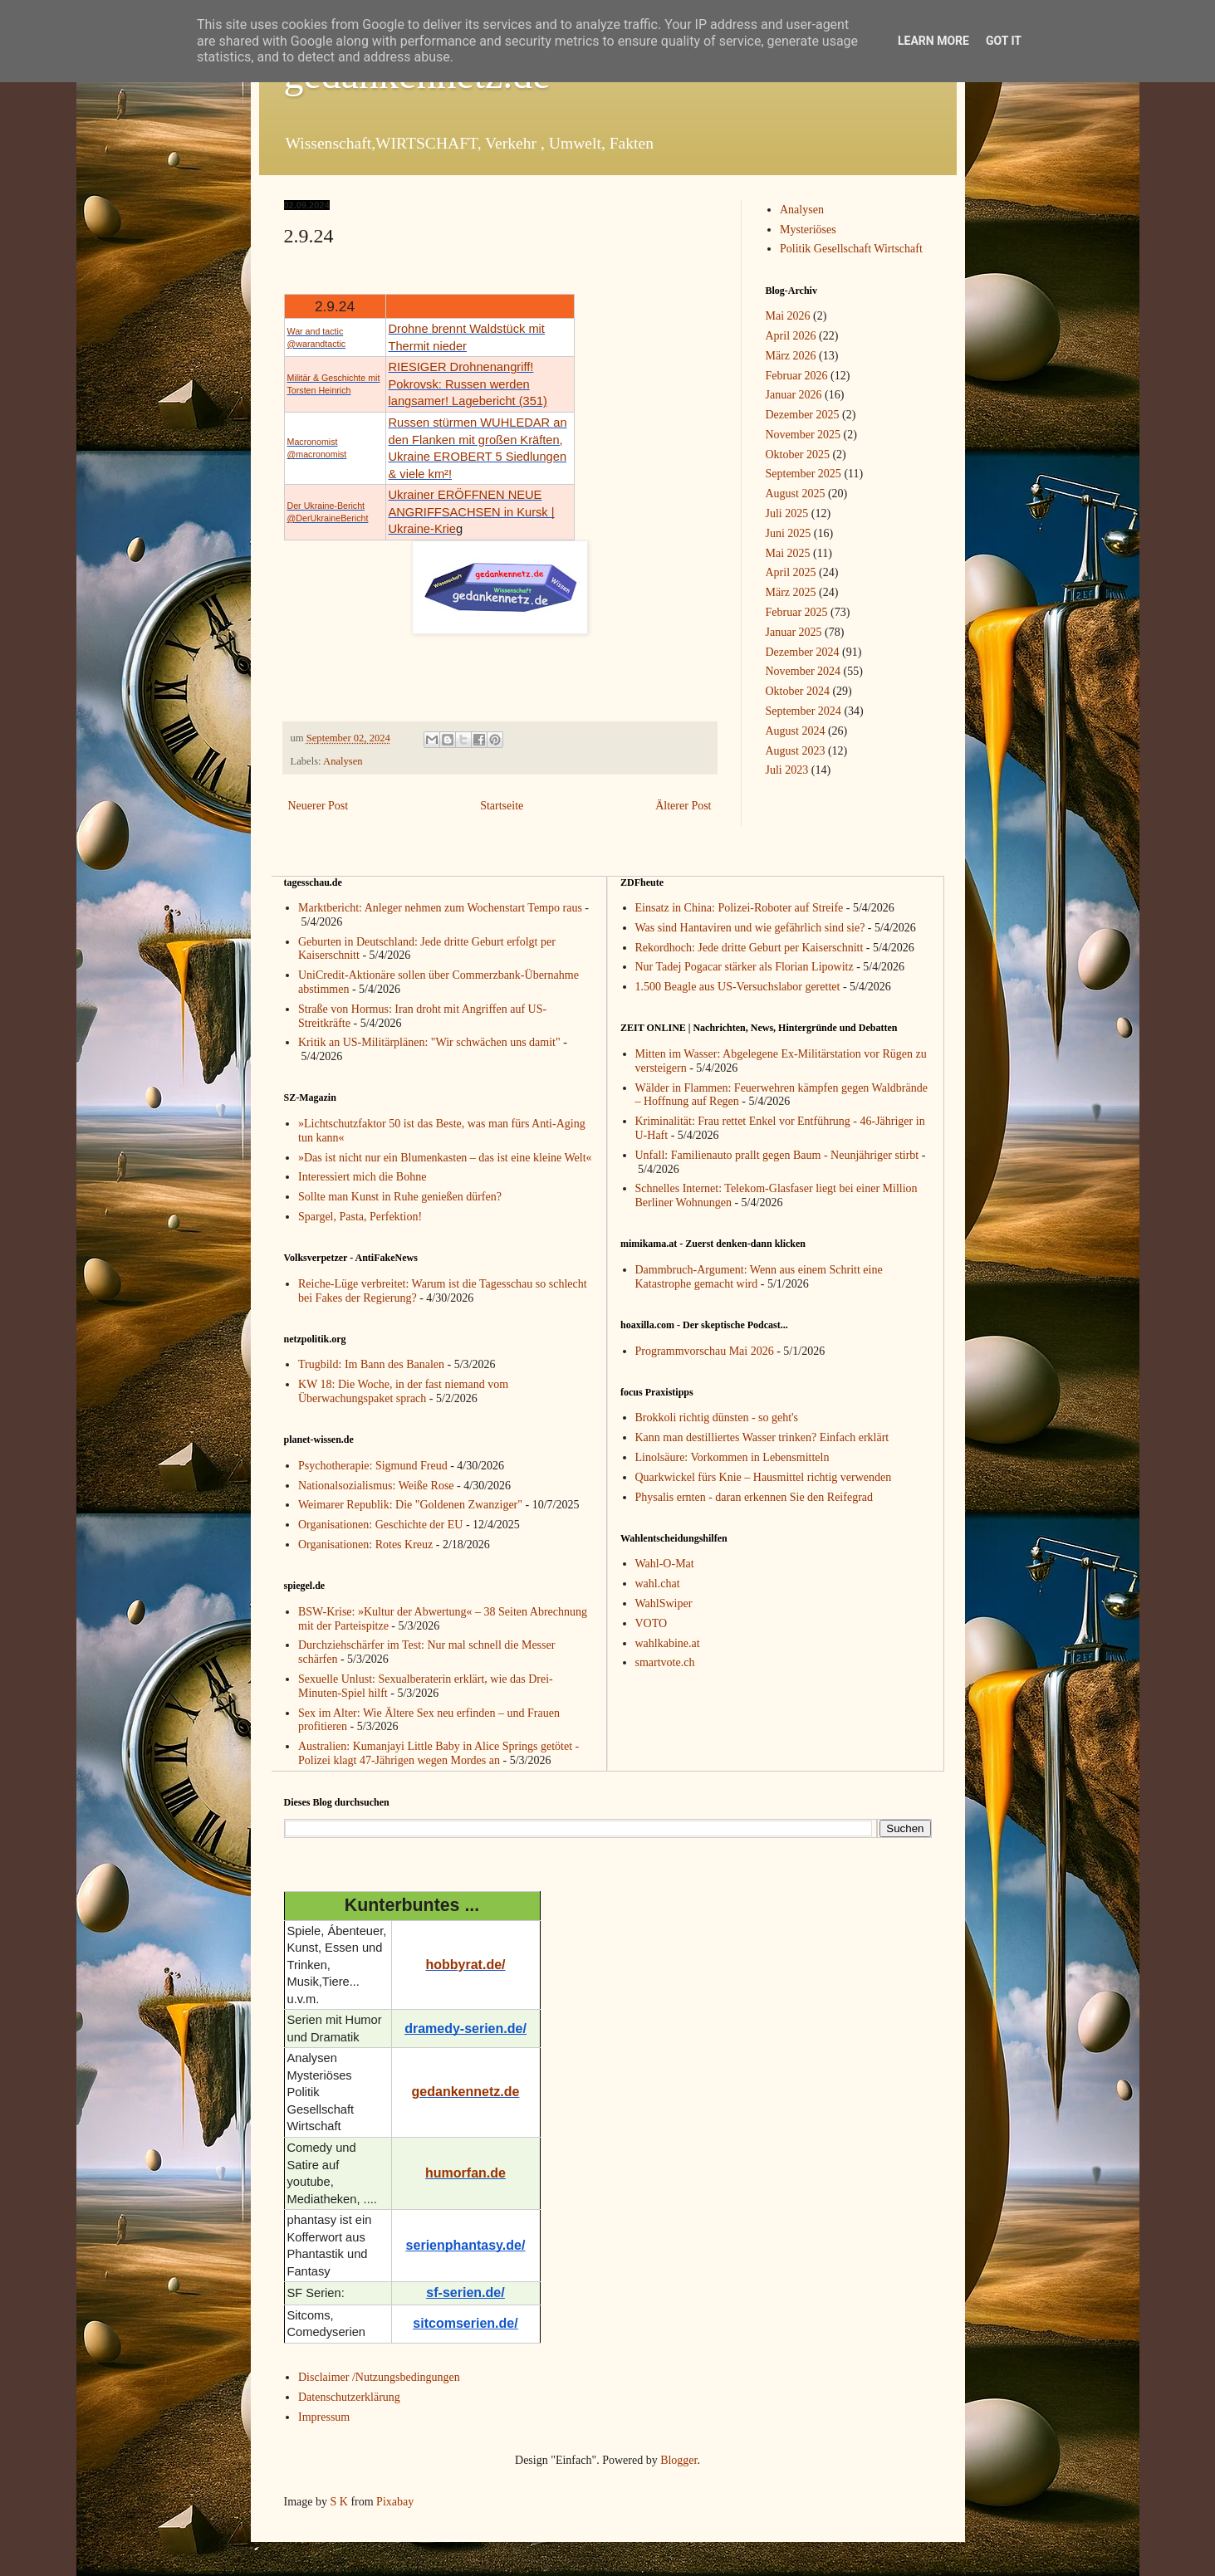  I want to click on smartvote.ch, so click(665, 1662).